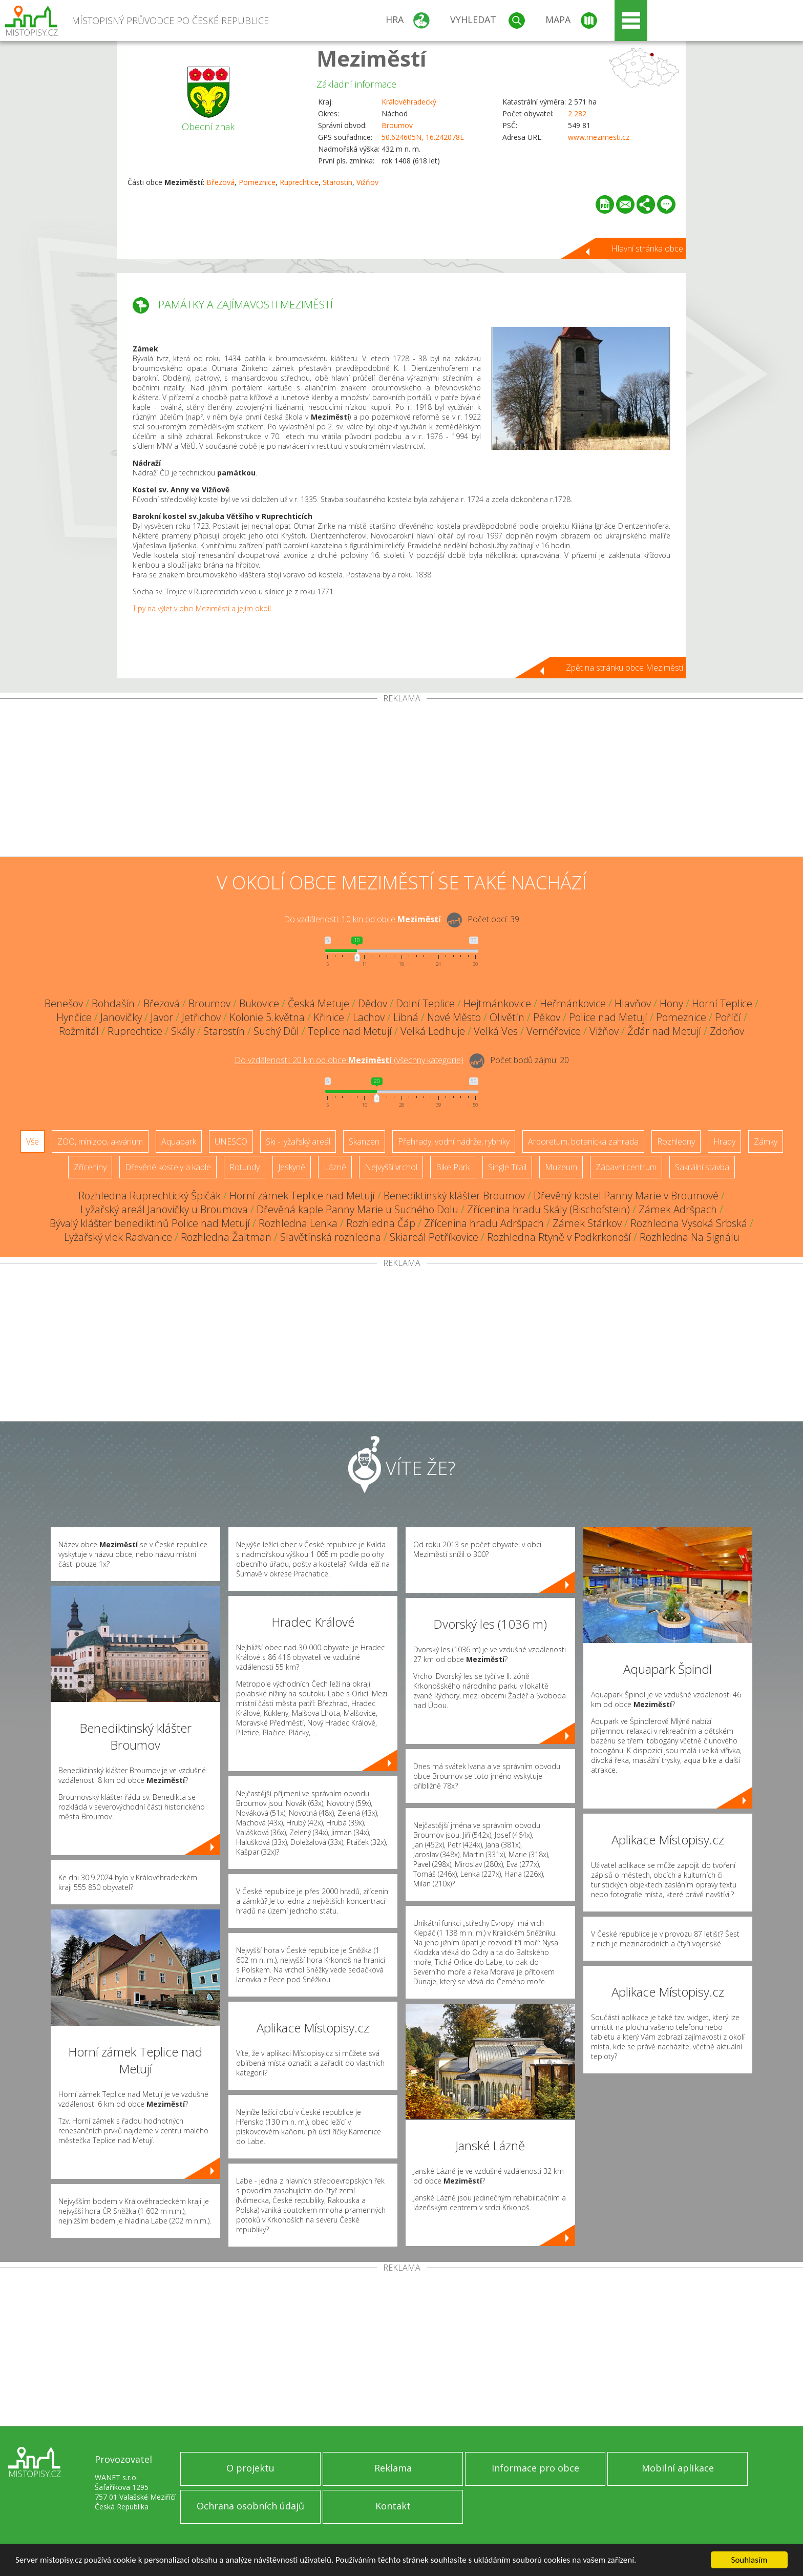 The image size is (803, 2576). What do you see at coordinates (121, 1017) in the screenshot?
I see `Janovičky` at bounding box center [121, 1017].